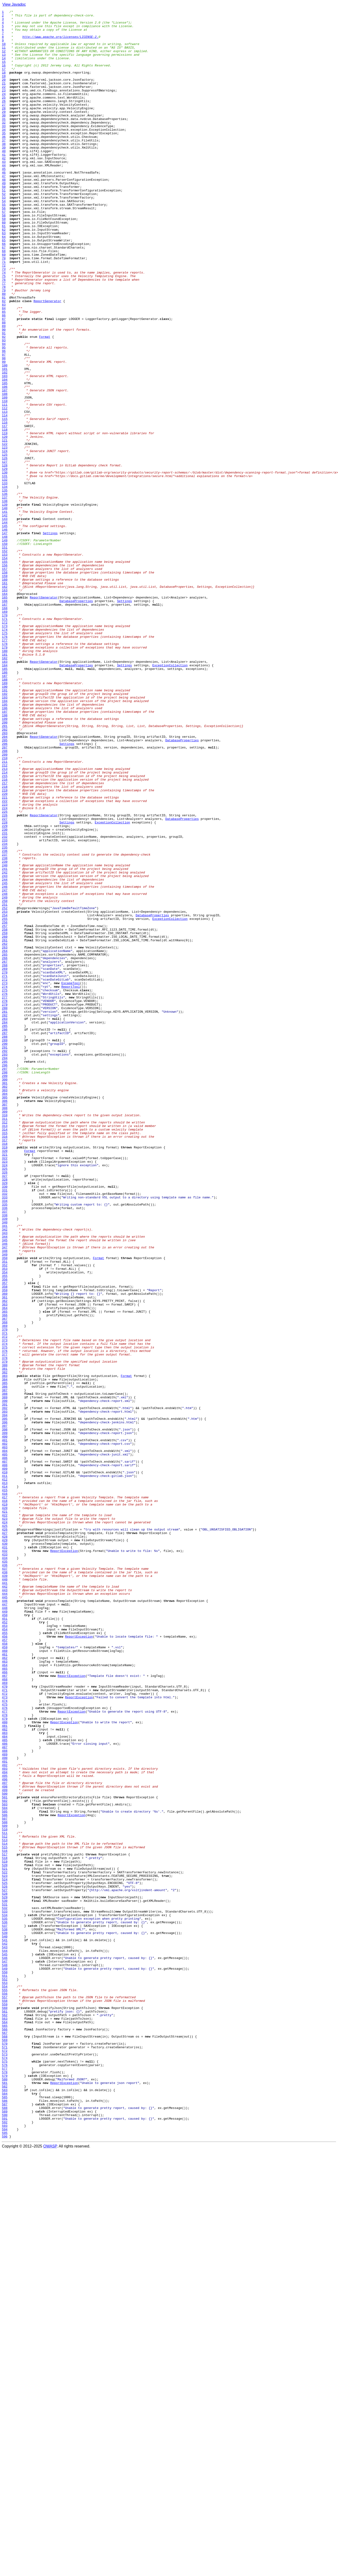 This screenshot has width=338, height=2576. What do you see at coordinates (4, 1375) in the screenshot?
I see `319` at bounding box center [4, 1375].